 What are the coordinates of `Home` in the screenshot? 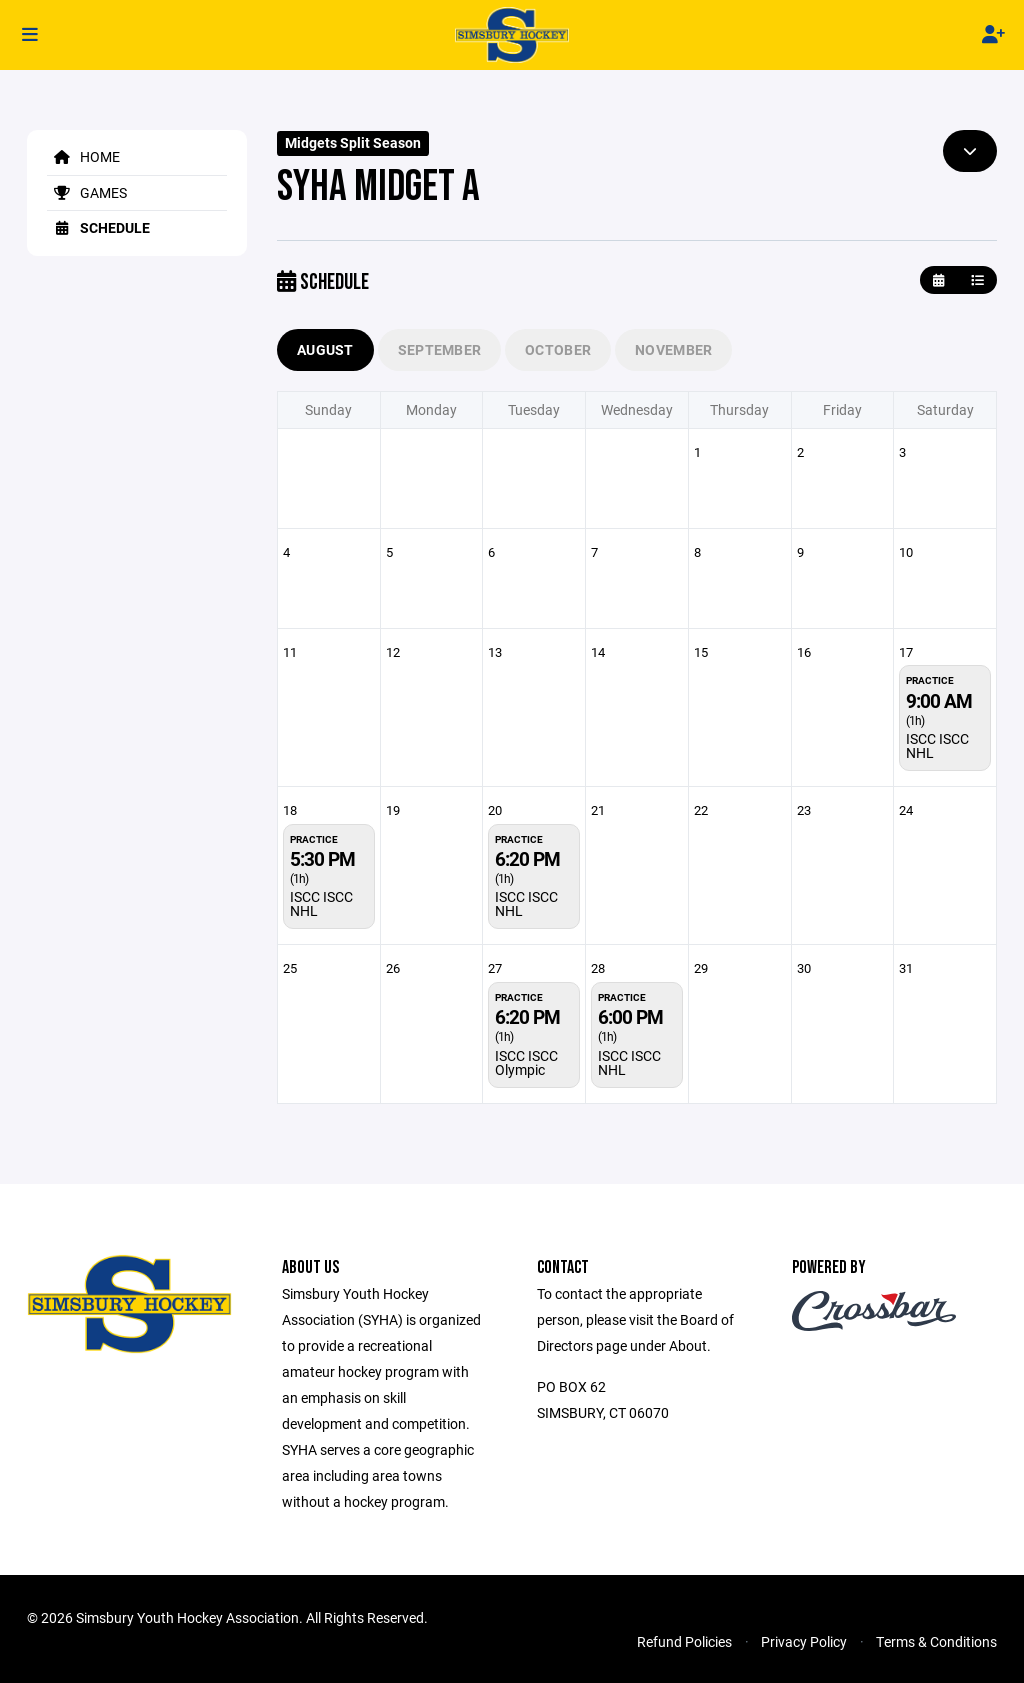 It's located at (83, 156).